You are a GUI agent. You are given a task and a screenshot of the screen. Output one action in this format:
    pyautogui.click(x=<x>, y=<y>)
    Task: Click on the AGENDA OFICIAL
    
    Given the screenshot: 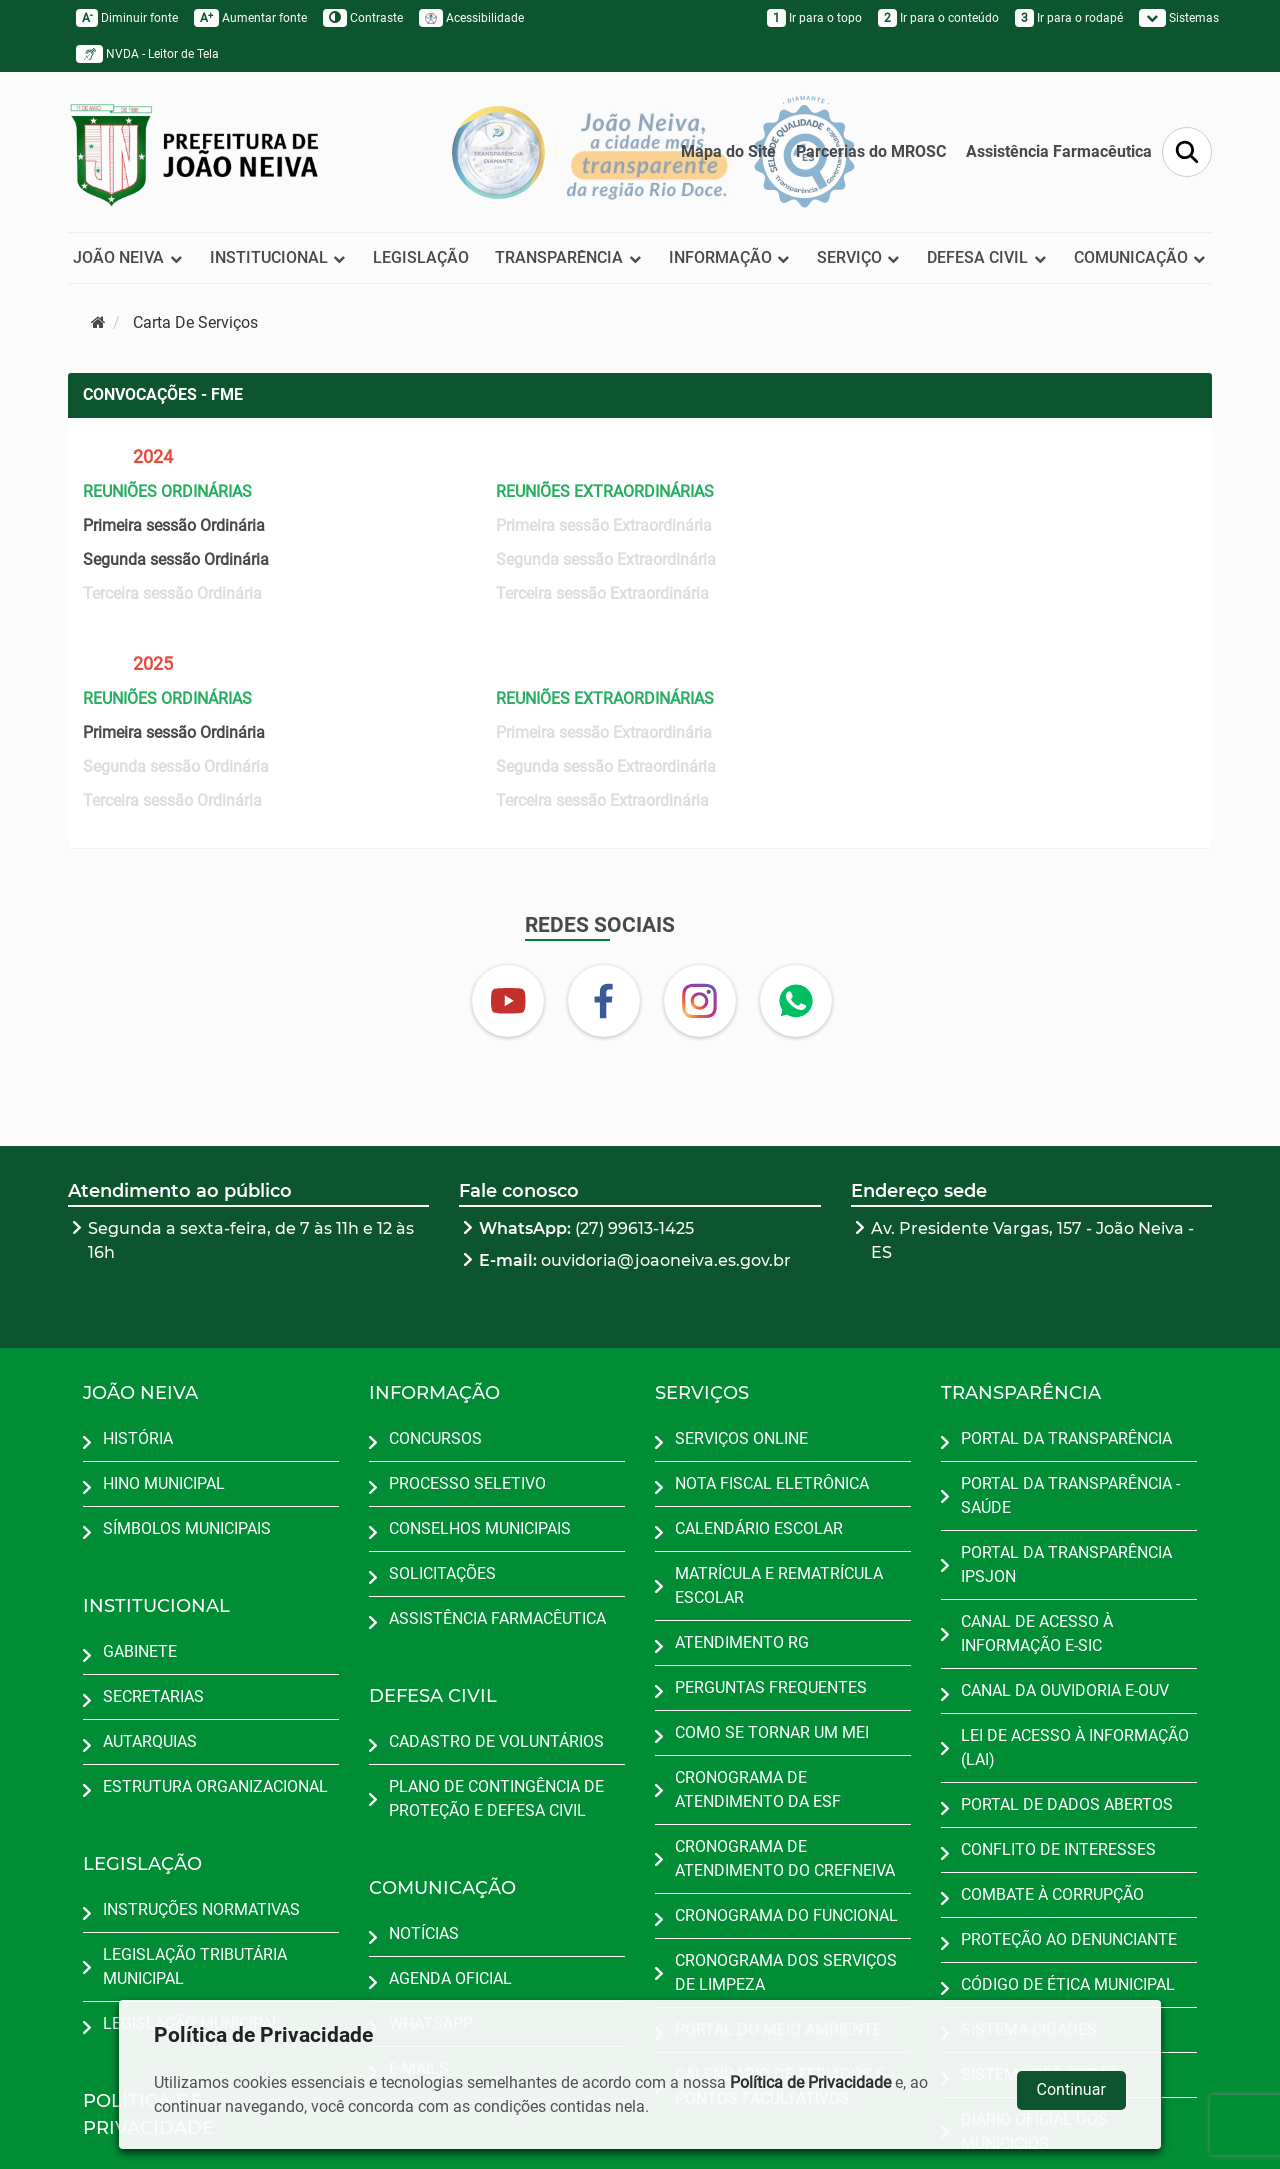 What is the action you would take?
    pyautogui.click(x=450, y=1978)
    